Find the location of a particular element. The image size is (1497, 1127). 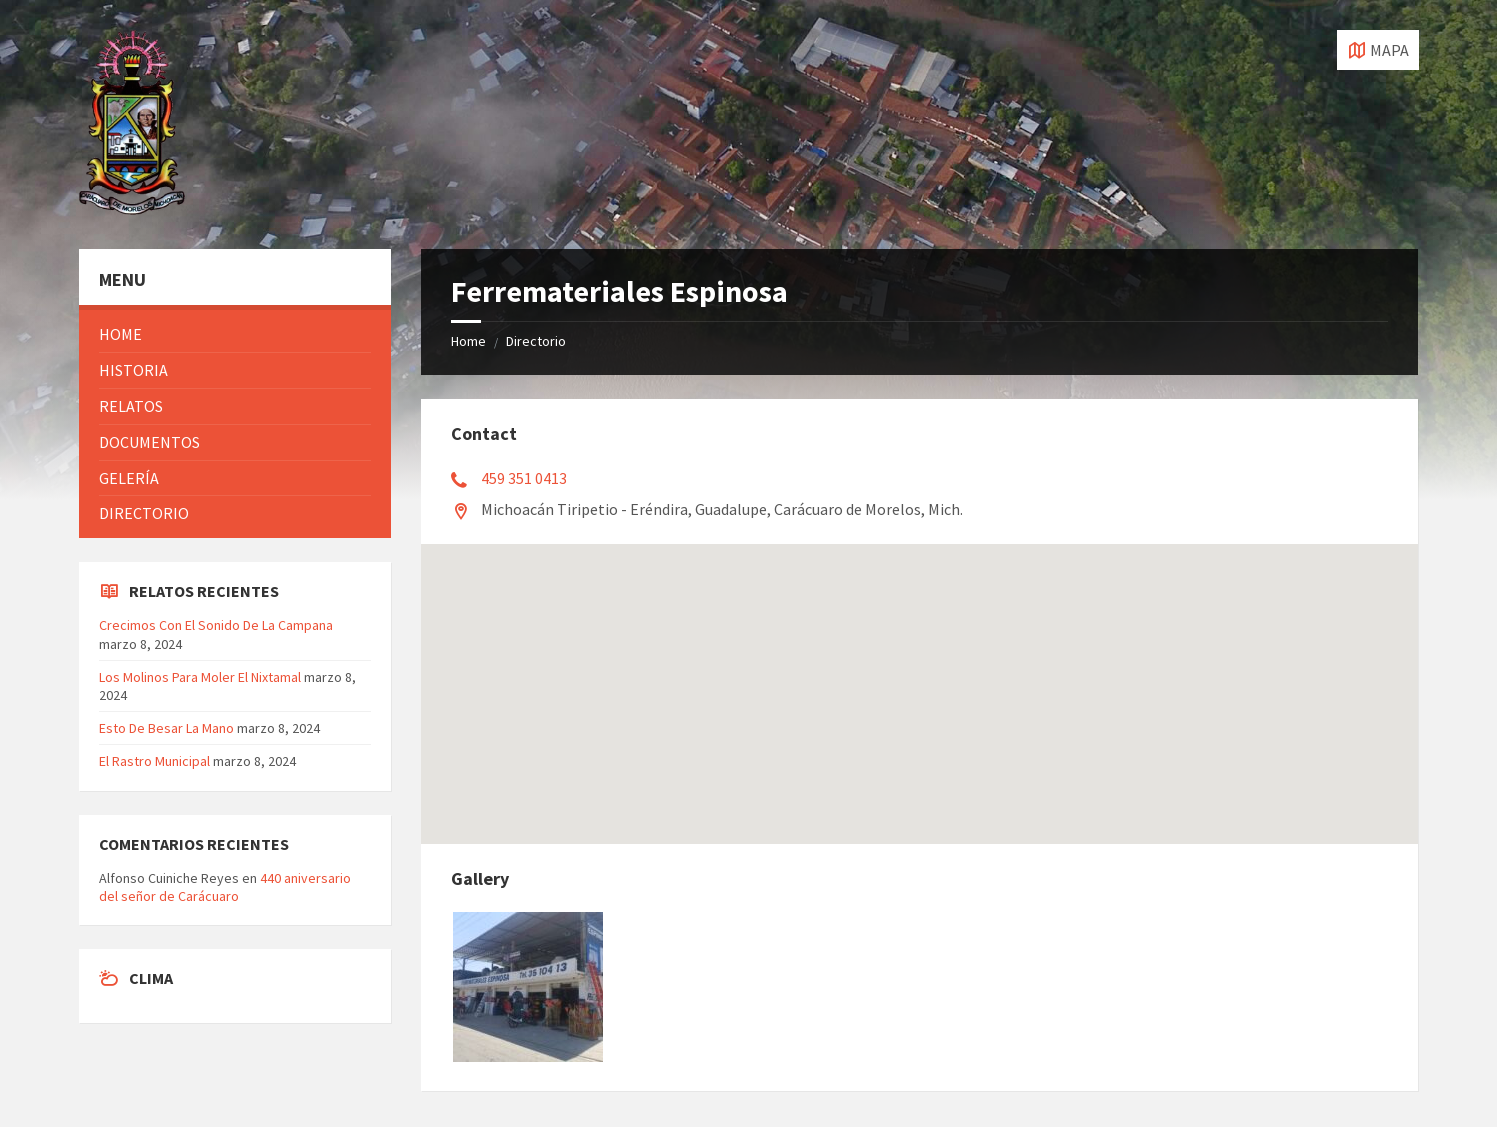

Esto De Besar La Mano is located at coordinates (166, 728).